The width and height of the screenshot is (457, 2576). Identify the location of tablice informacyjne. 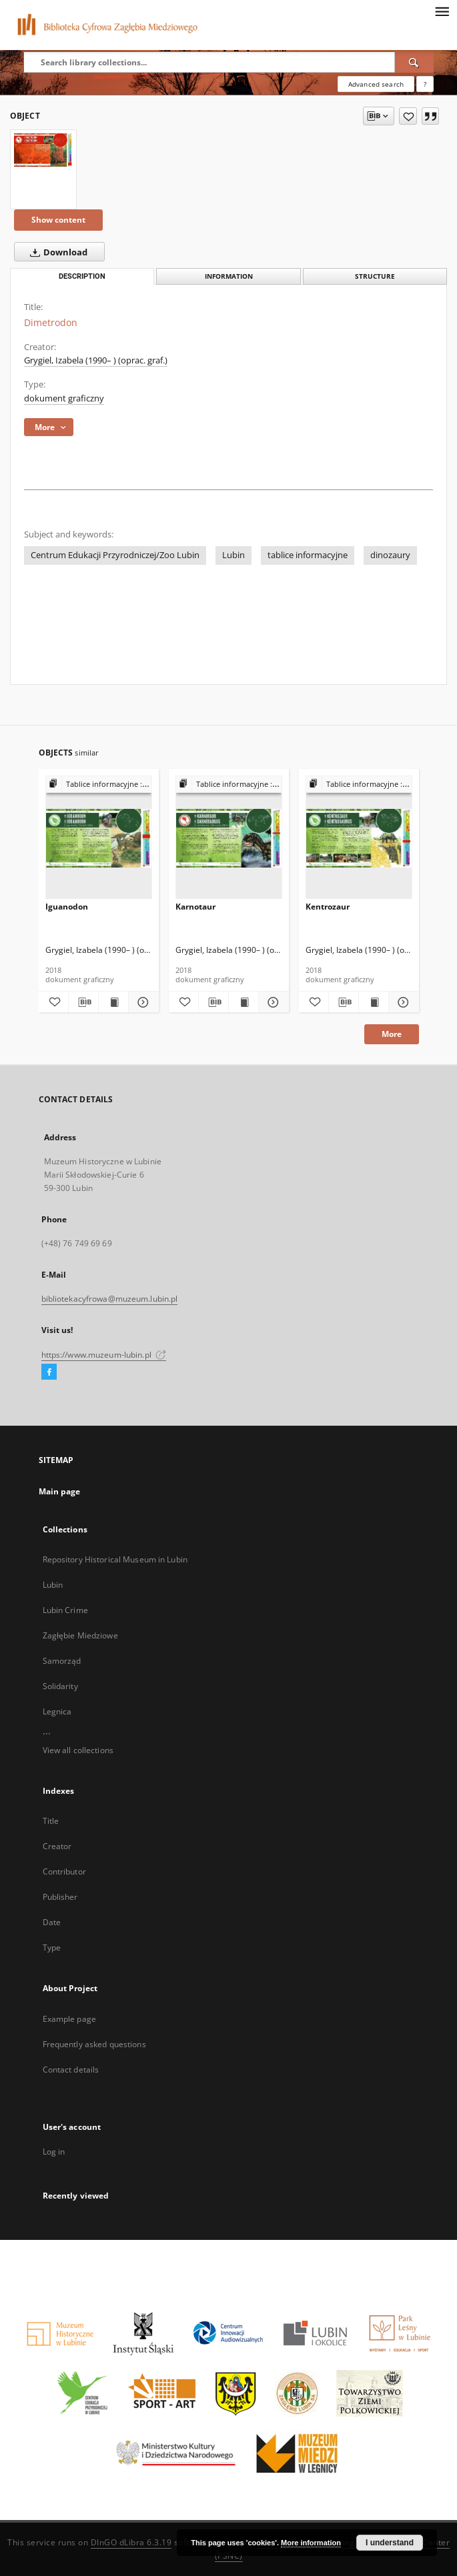
(308, 555).